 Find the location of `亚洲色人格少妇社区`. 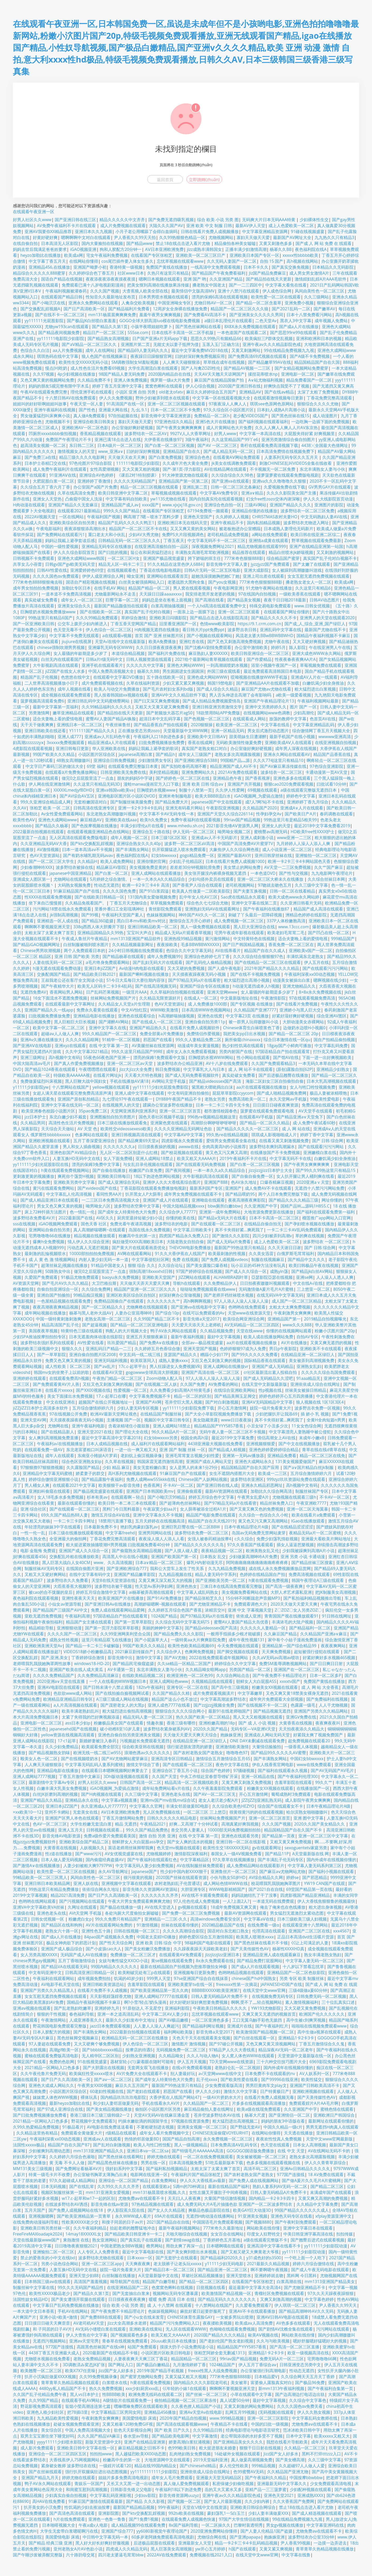

亚洲色人格少妇社区 is located at coordinates (45, 2412).